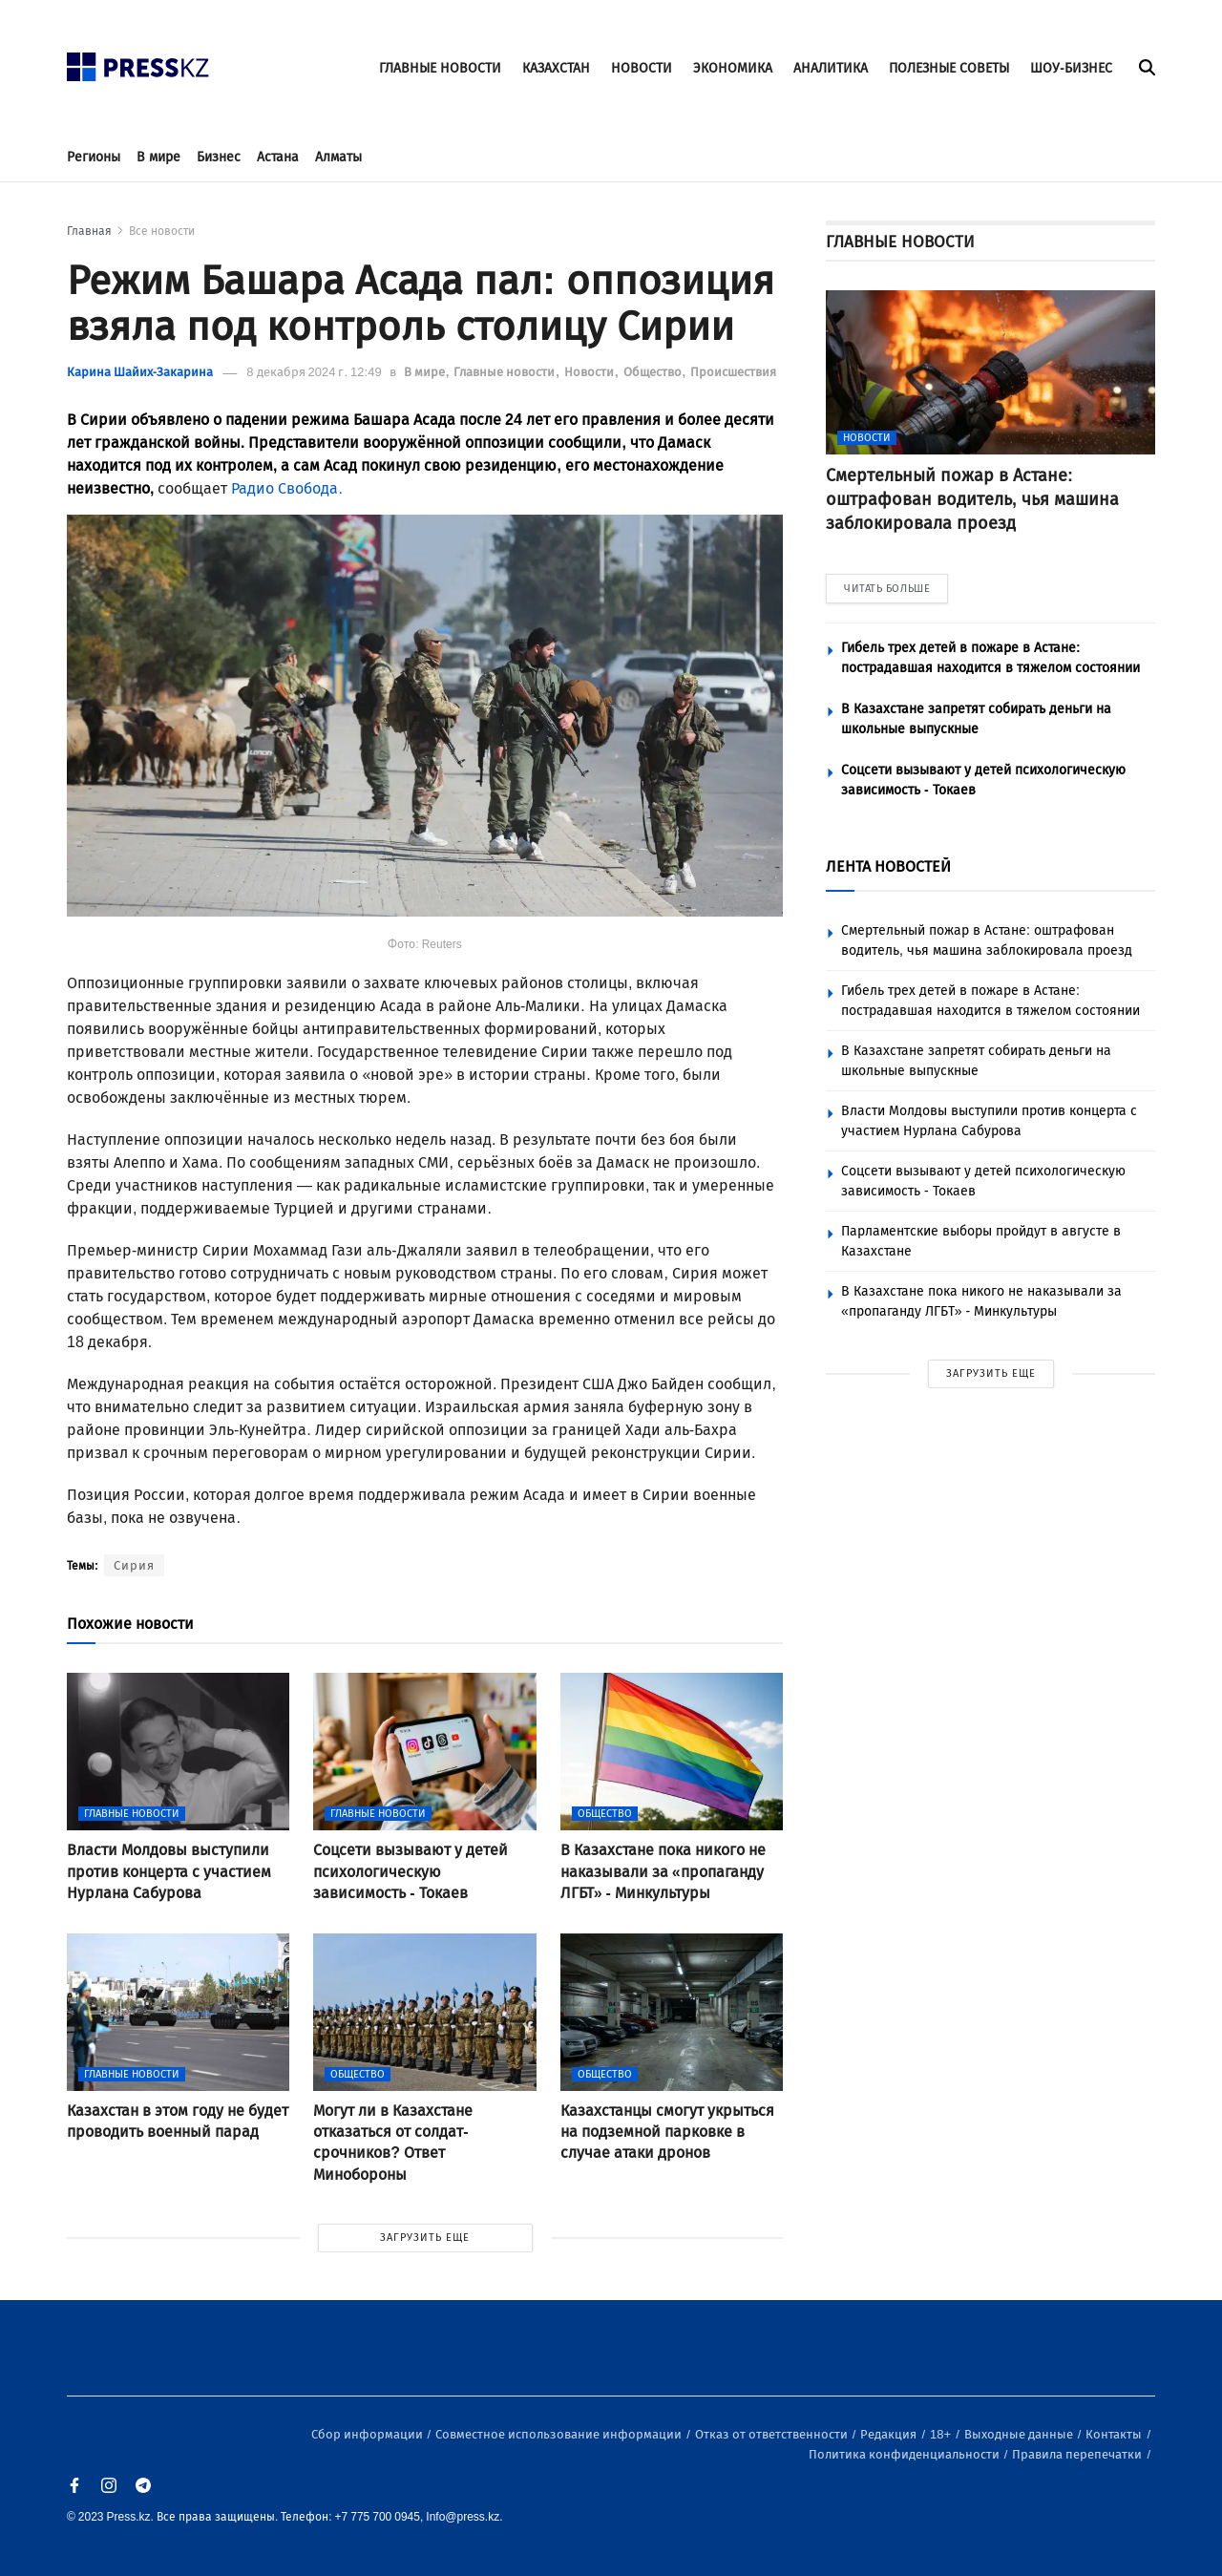  Describe the element at coordinates (733, 372) in the screenshot. I see `Происшествия` at that location.